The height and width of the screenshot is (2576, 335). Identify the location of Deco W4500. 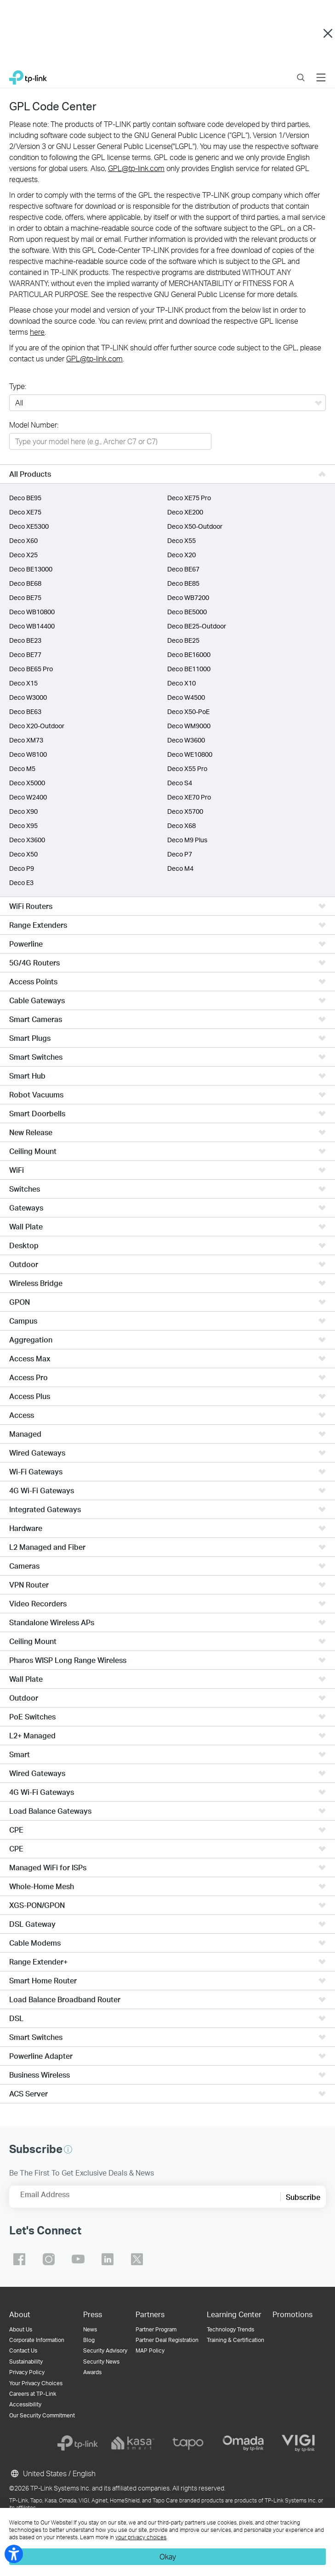
(186, 697).